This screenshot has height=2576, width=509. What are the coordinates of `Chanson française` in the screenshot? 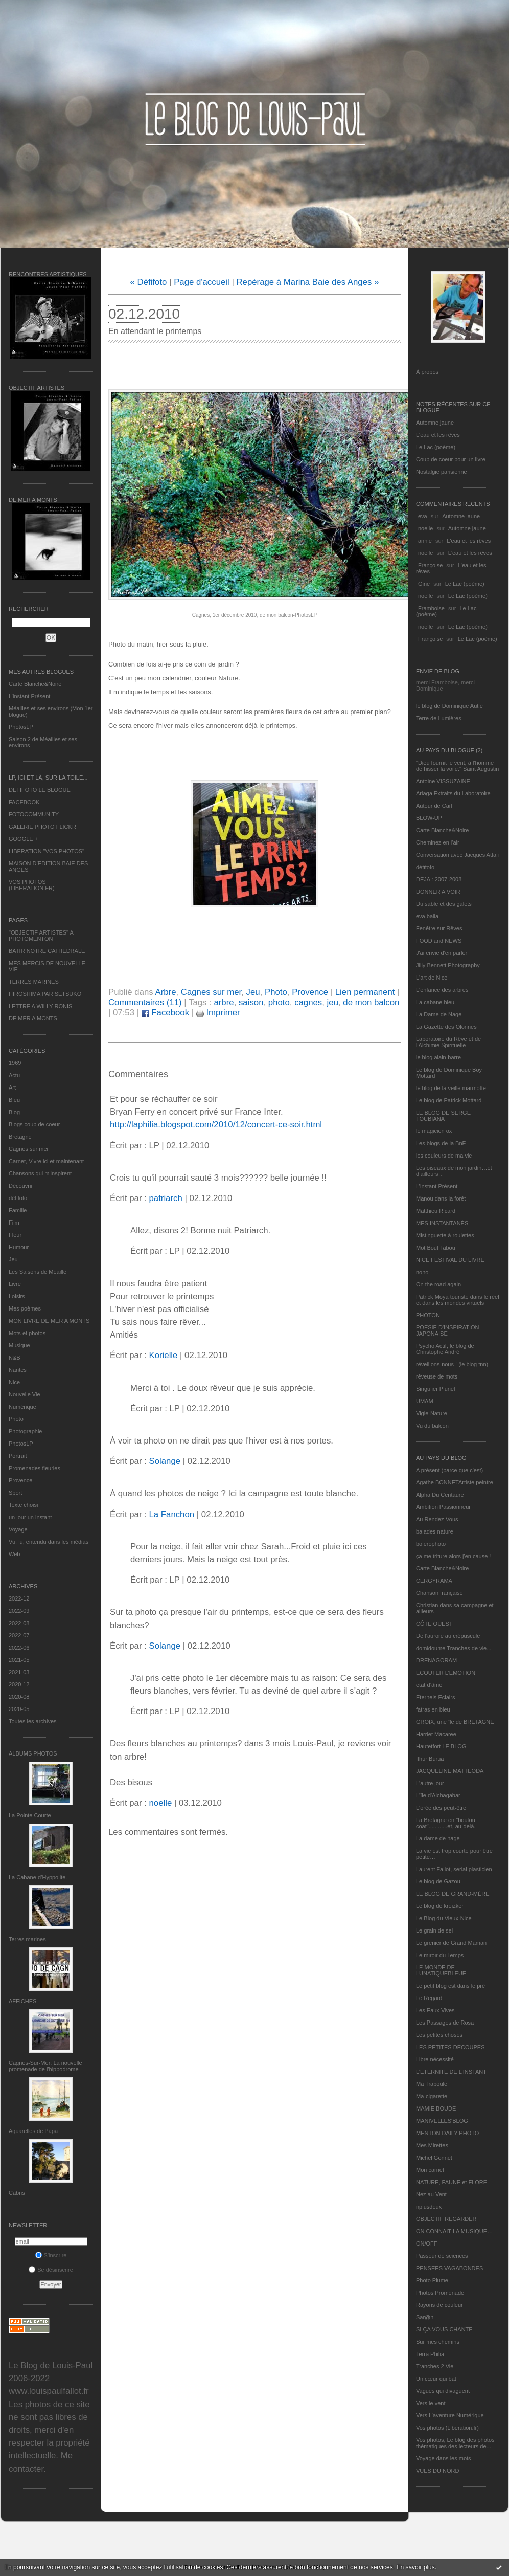 It's located at (439, 1593).